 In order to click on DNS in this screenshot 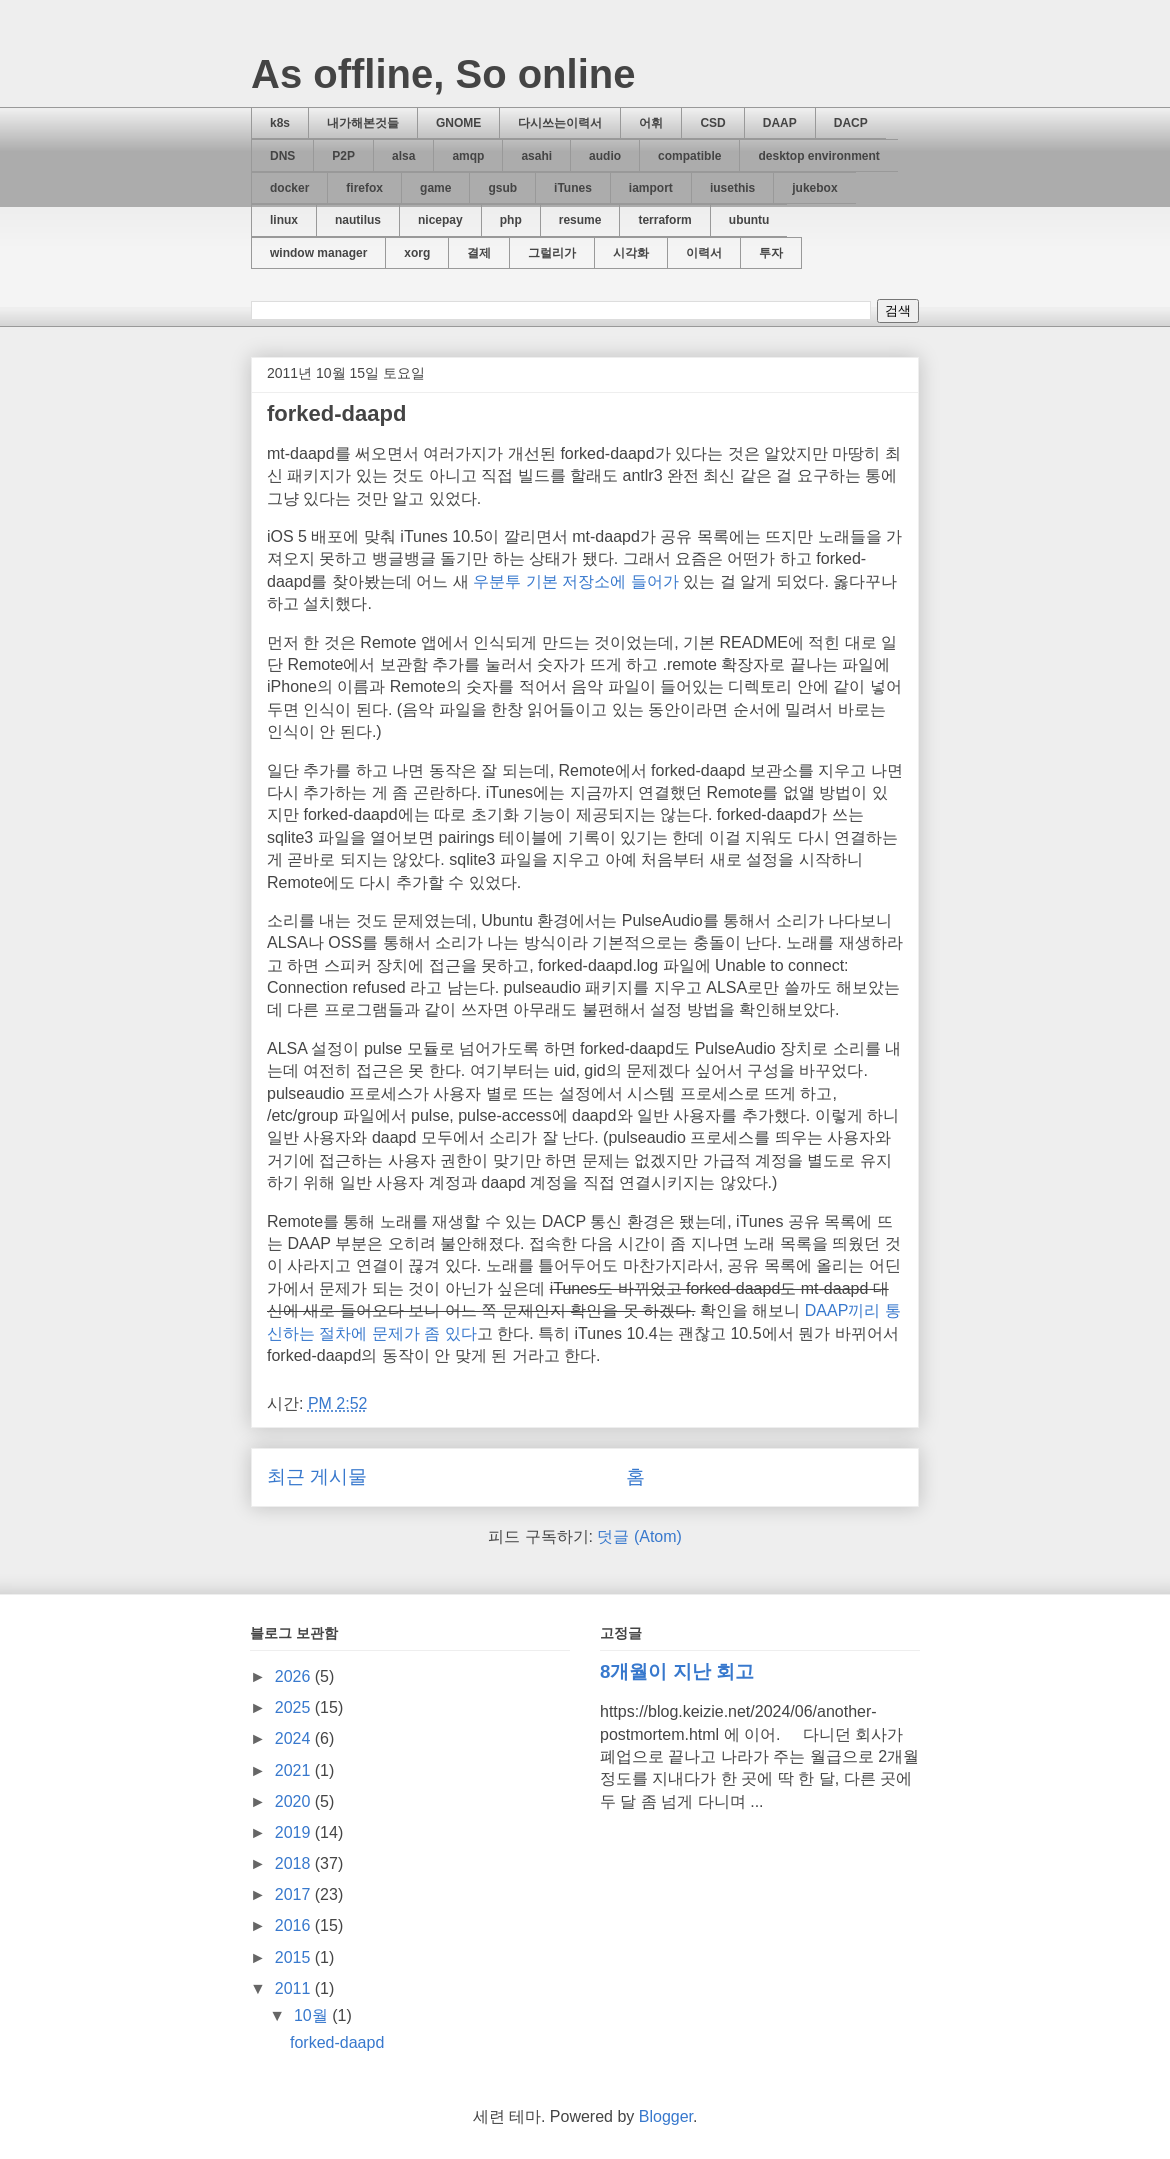, I will do `click(282, 156)`.